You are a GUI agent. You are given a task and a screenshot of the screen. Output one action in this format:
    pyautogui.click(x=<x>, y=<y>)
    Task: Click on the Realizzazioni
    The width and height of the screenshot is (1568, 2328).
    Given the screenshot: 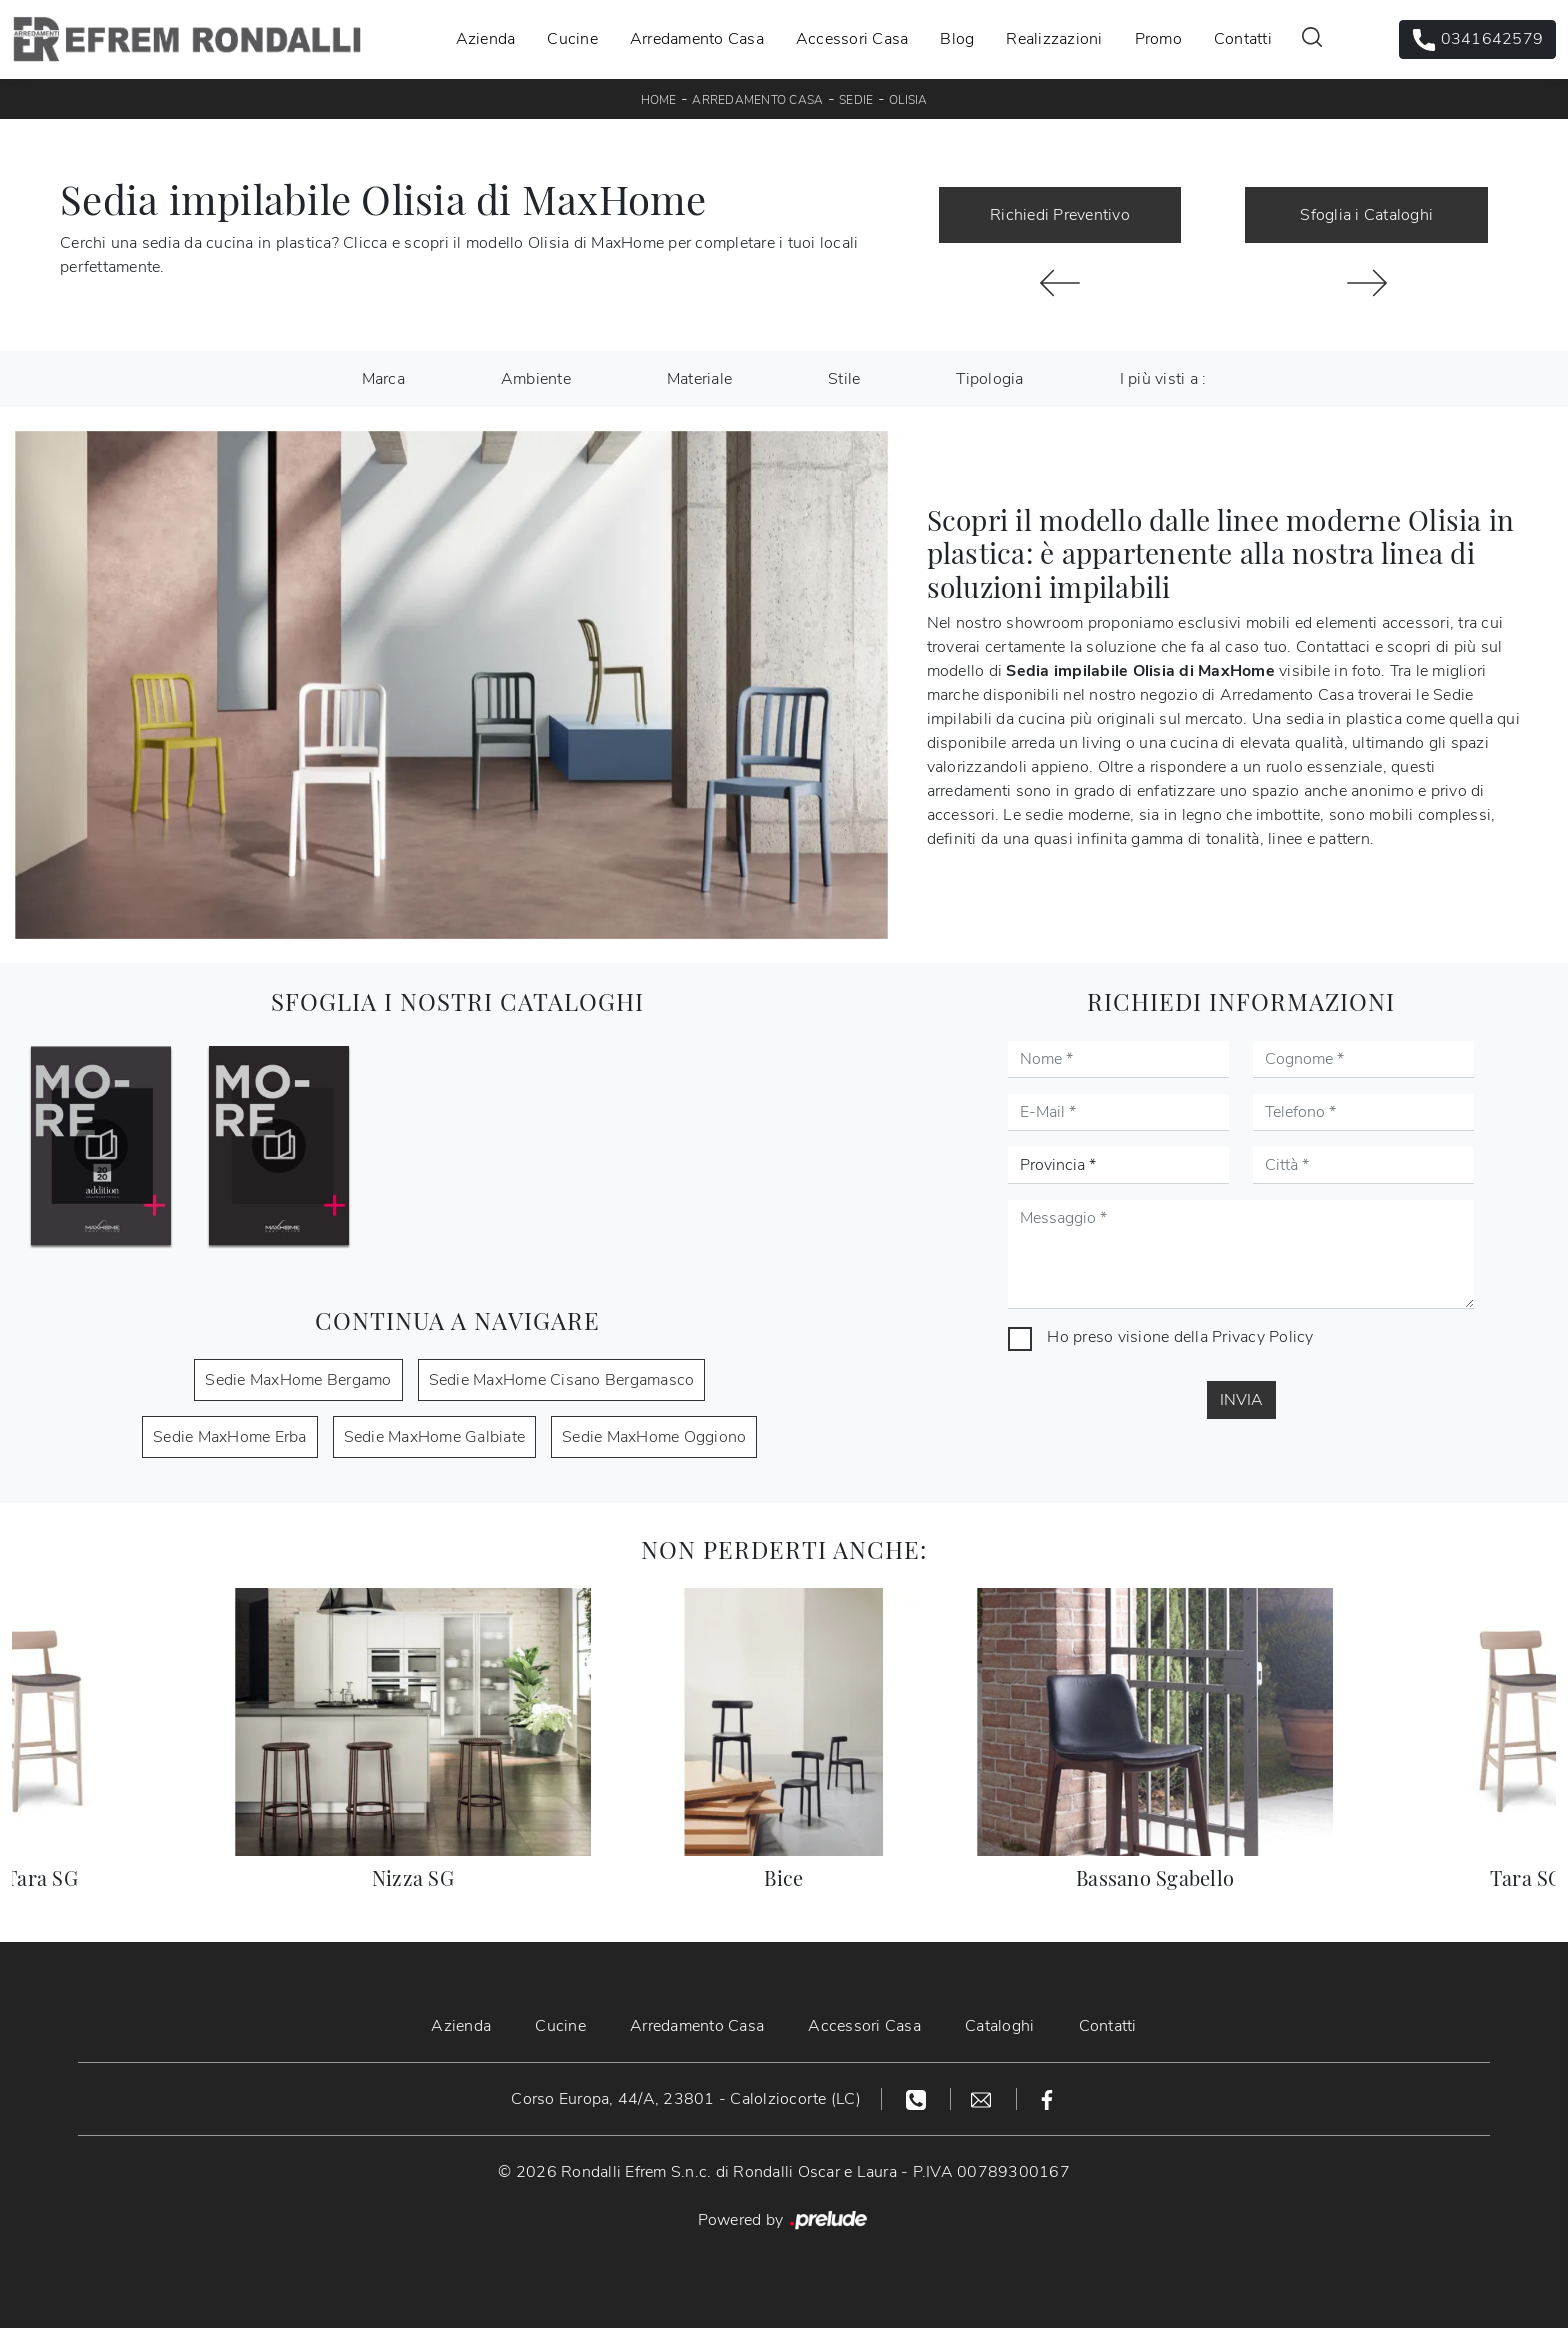 What is the action you would take?
    pyautogui.click(x=1054, y=39)
    